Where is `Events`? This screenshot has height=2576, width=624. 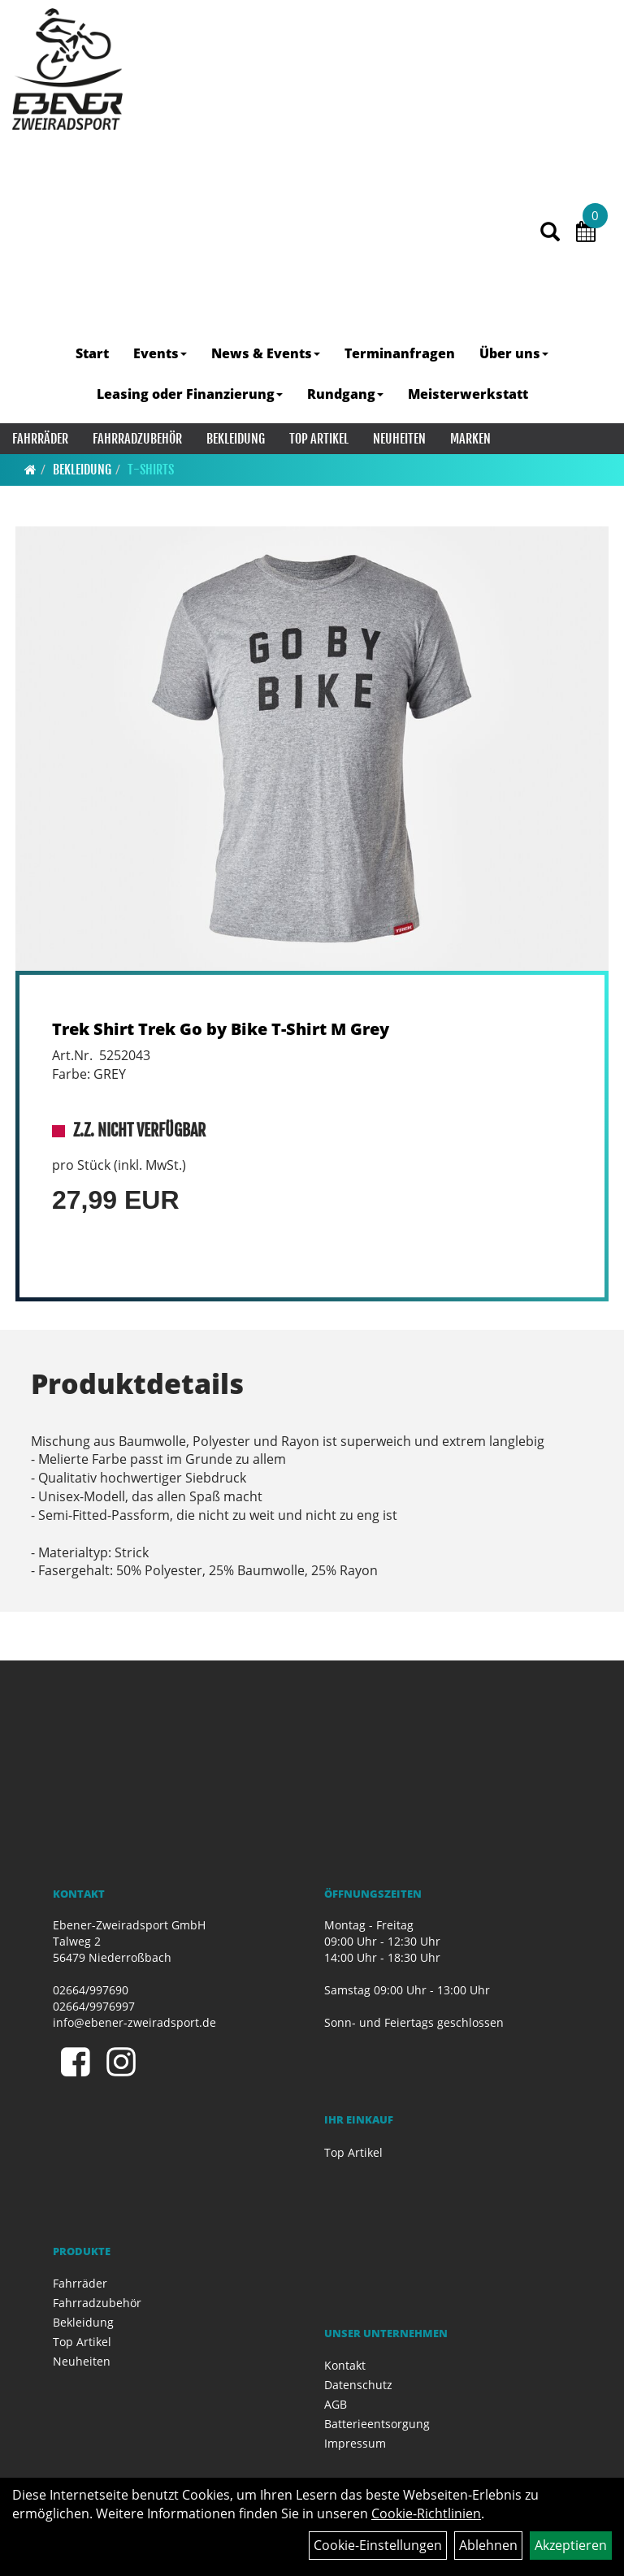 Events is located at coordinates (160, 353).